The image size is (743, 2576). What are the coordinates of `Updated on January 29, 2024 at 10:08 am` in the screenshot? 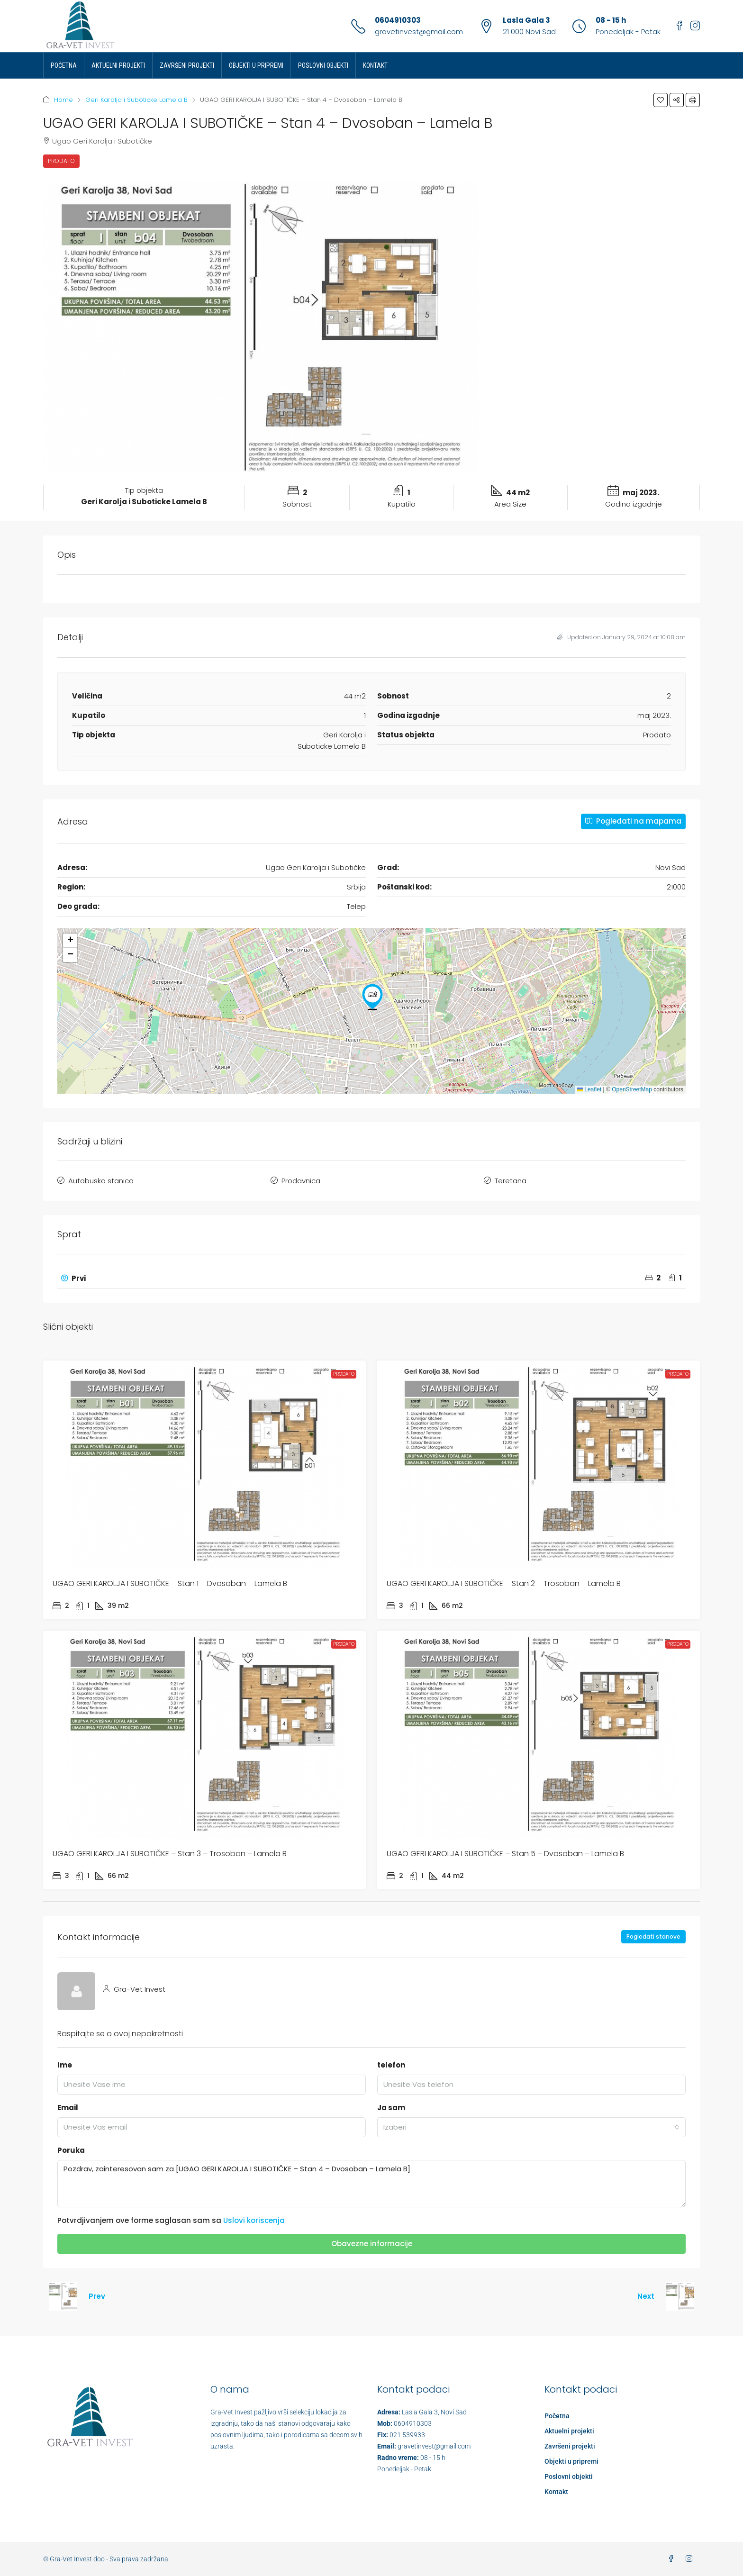 It's located at (621, 637).